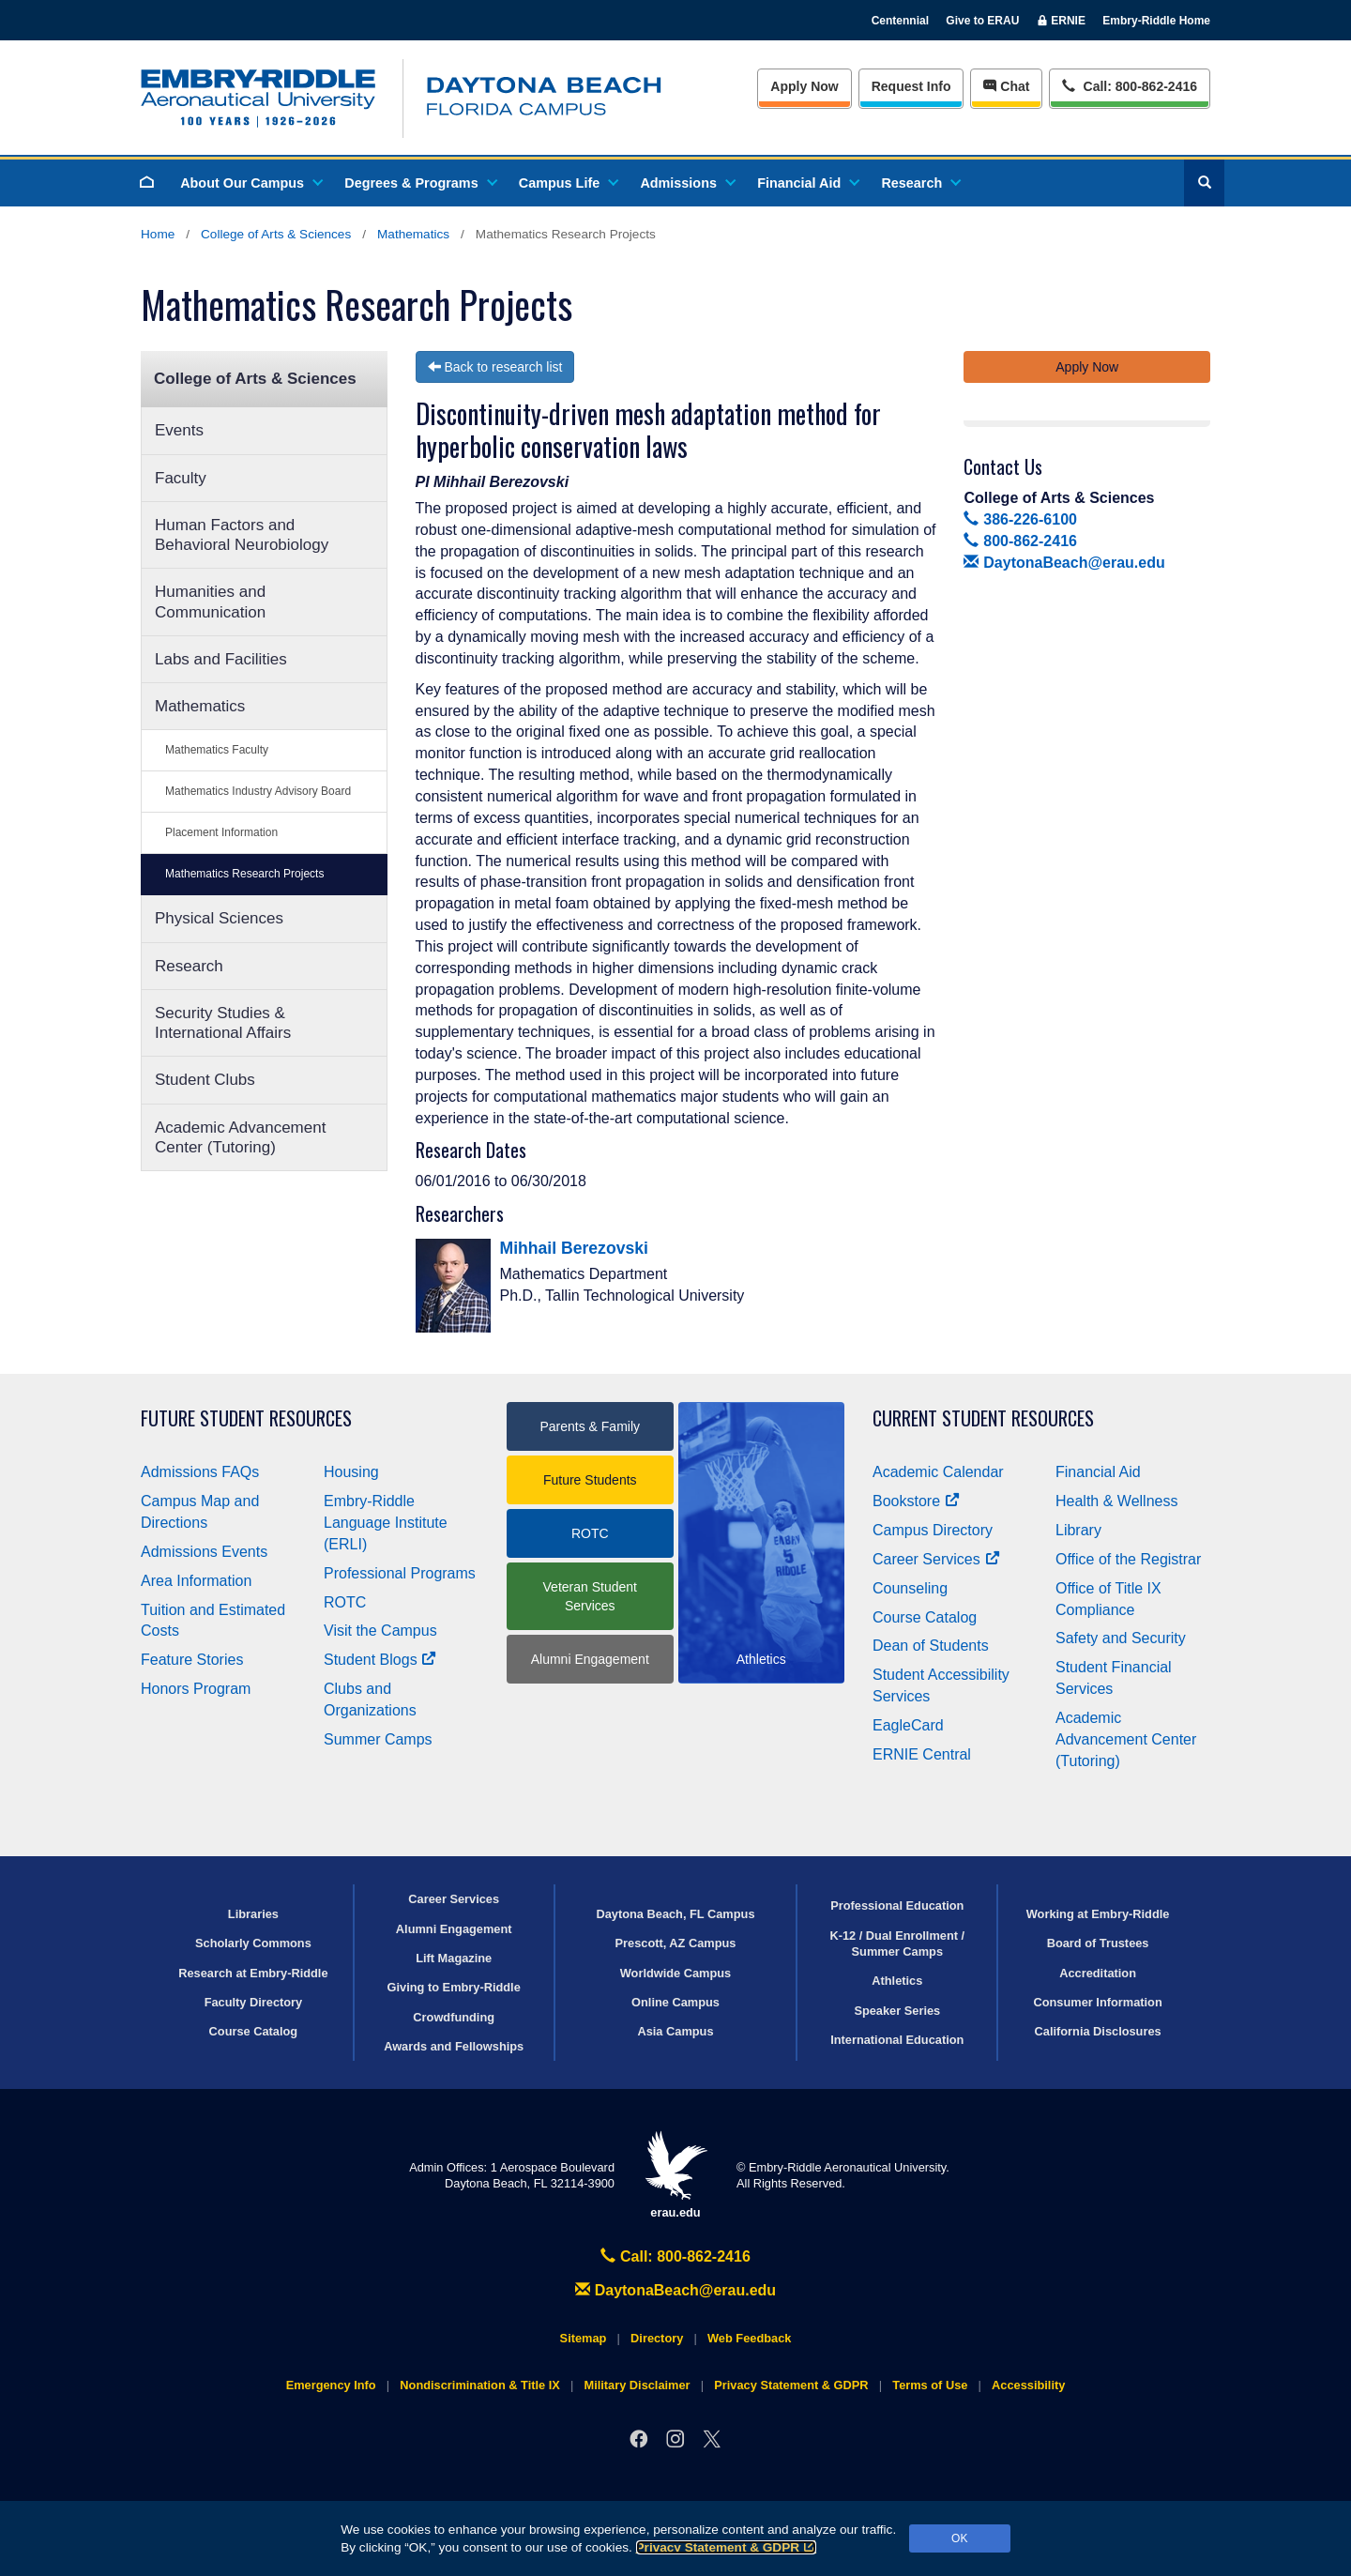 The width and height of the screenshot is (1351, 2576). I want to click on OK, so click(959, 2538).